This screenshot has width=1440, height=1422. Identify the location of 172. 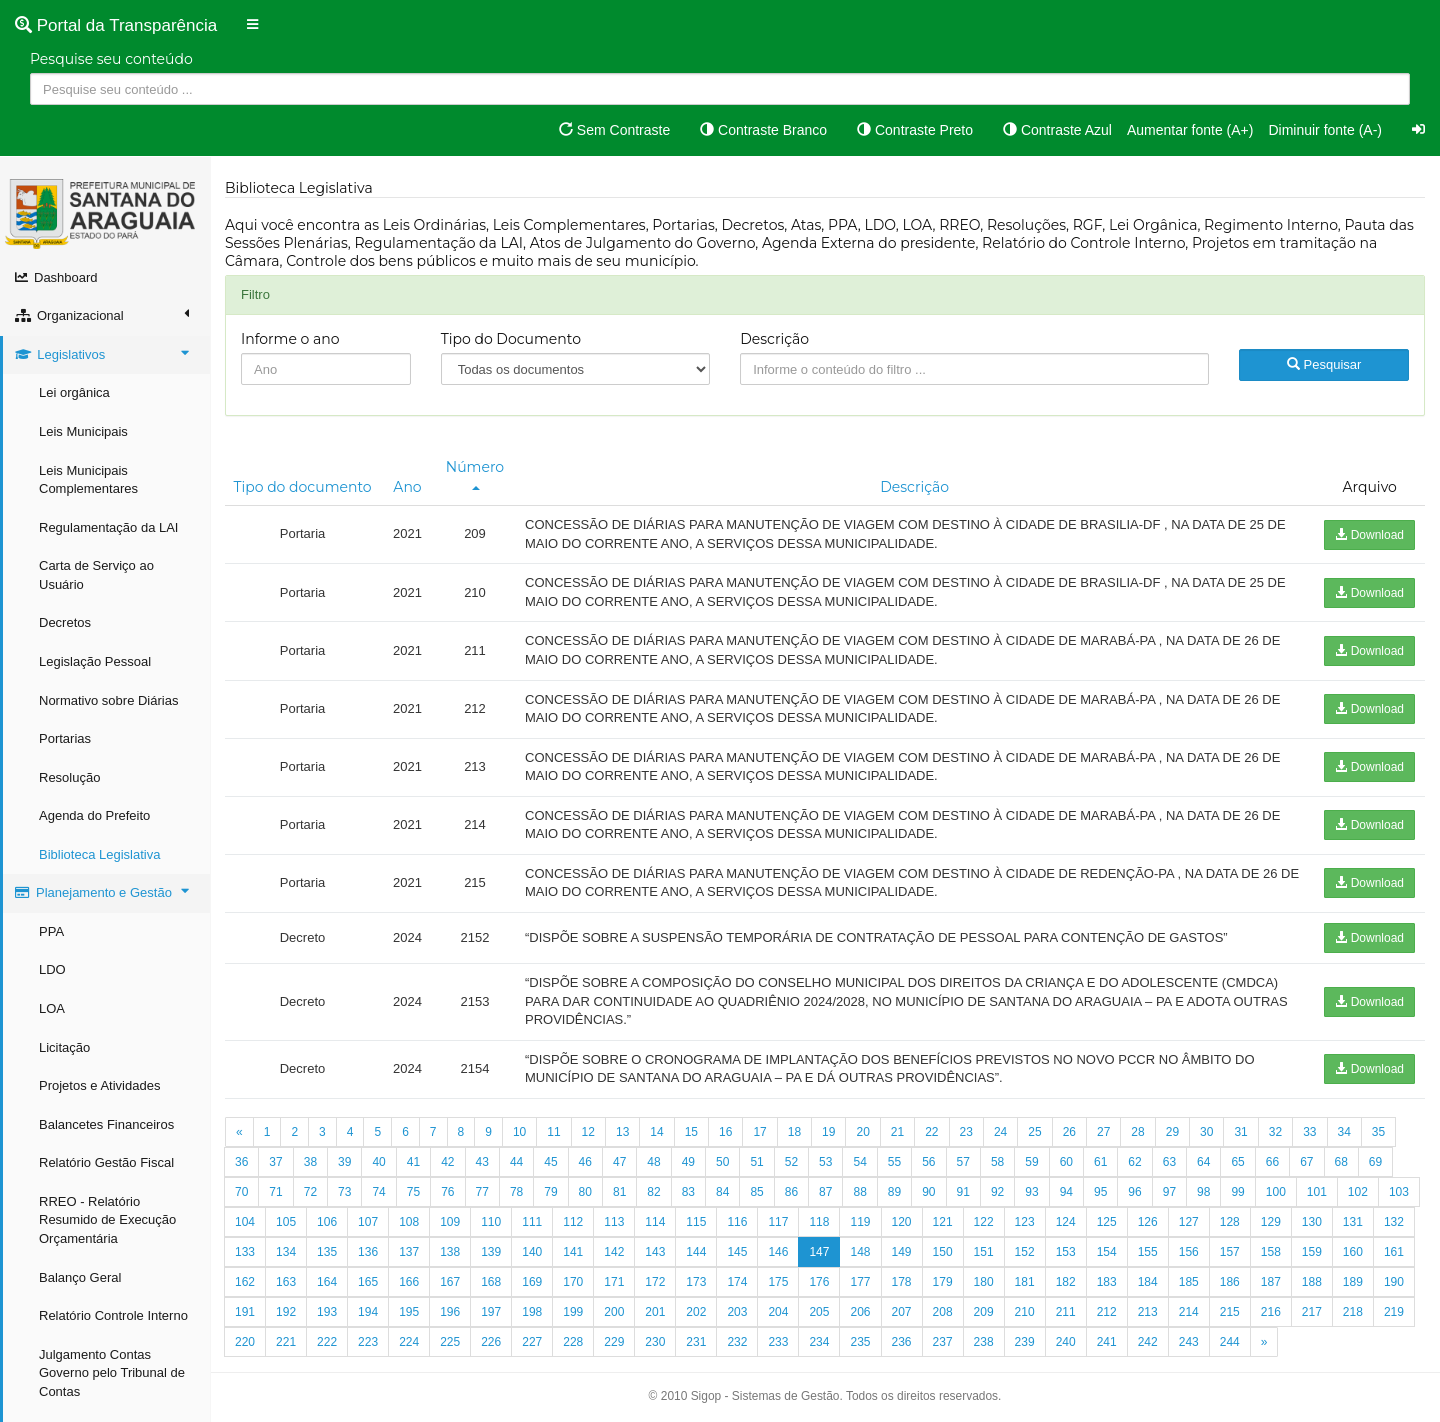
(655, 1282).